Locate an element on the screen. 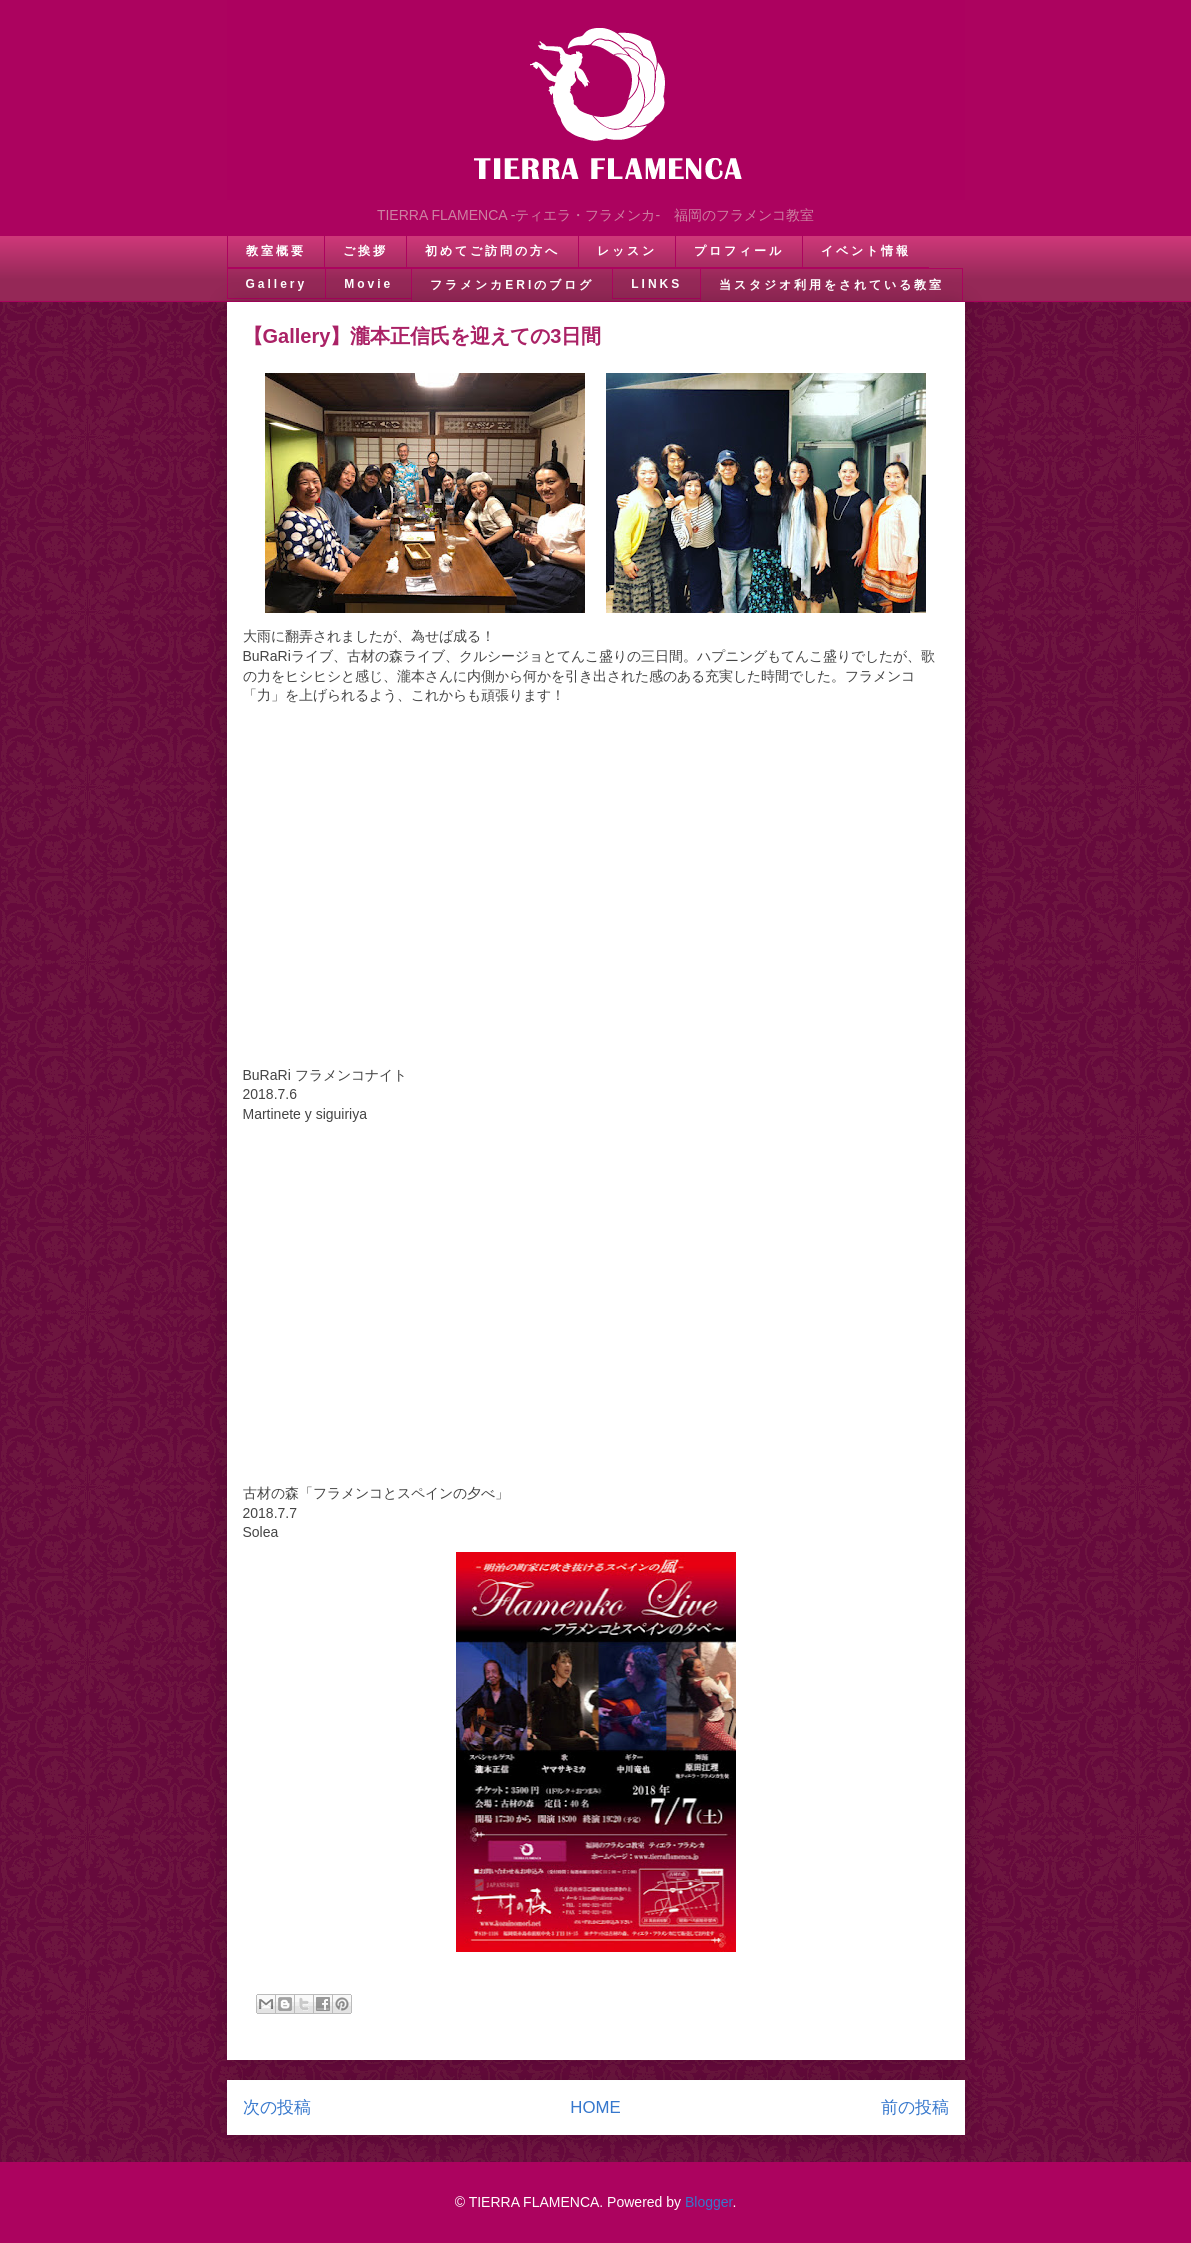  フラメンカERIのブログ is located at coordinates (512, 285).